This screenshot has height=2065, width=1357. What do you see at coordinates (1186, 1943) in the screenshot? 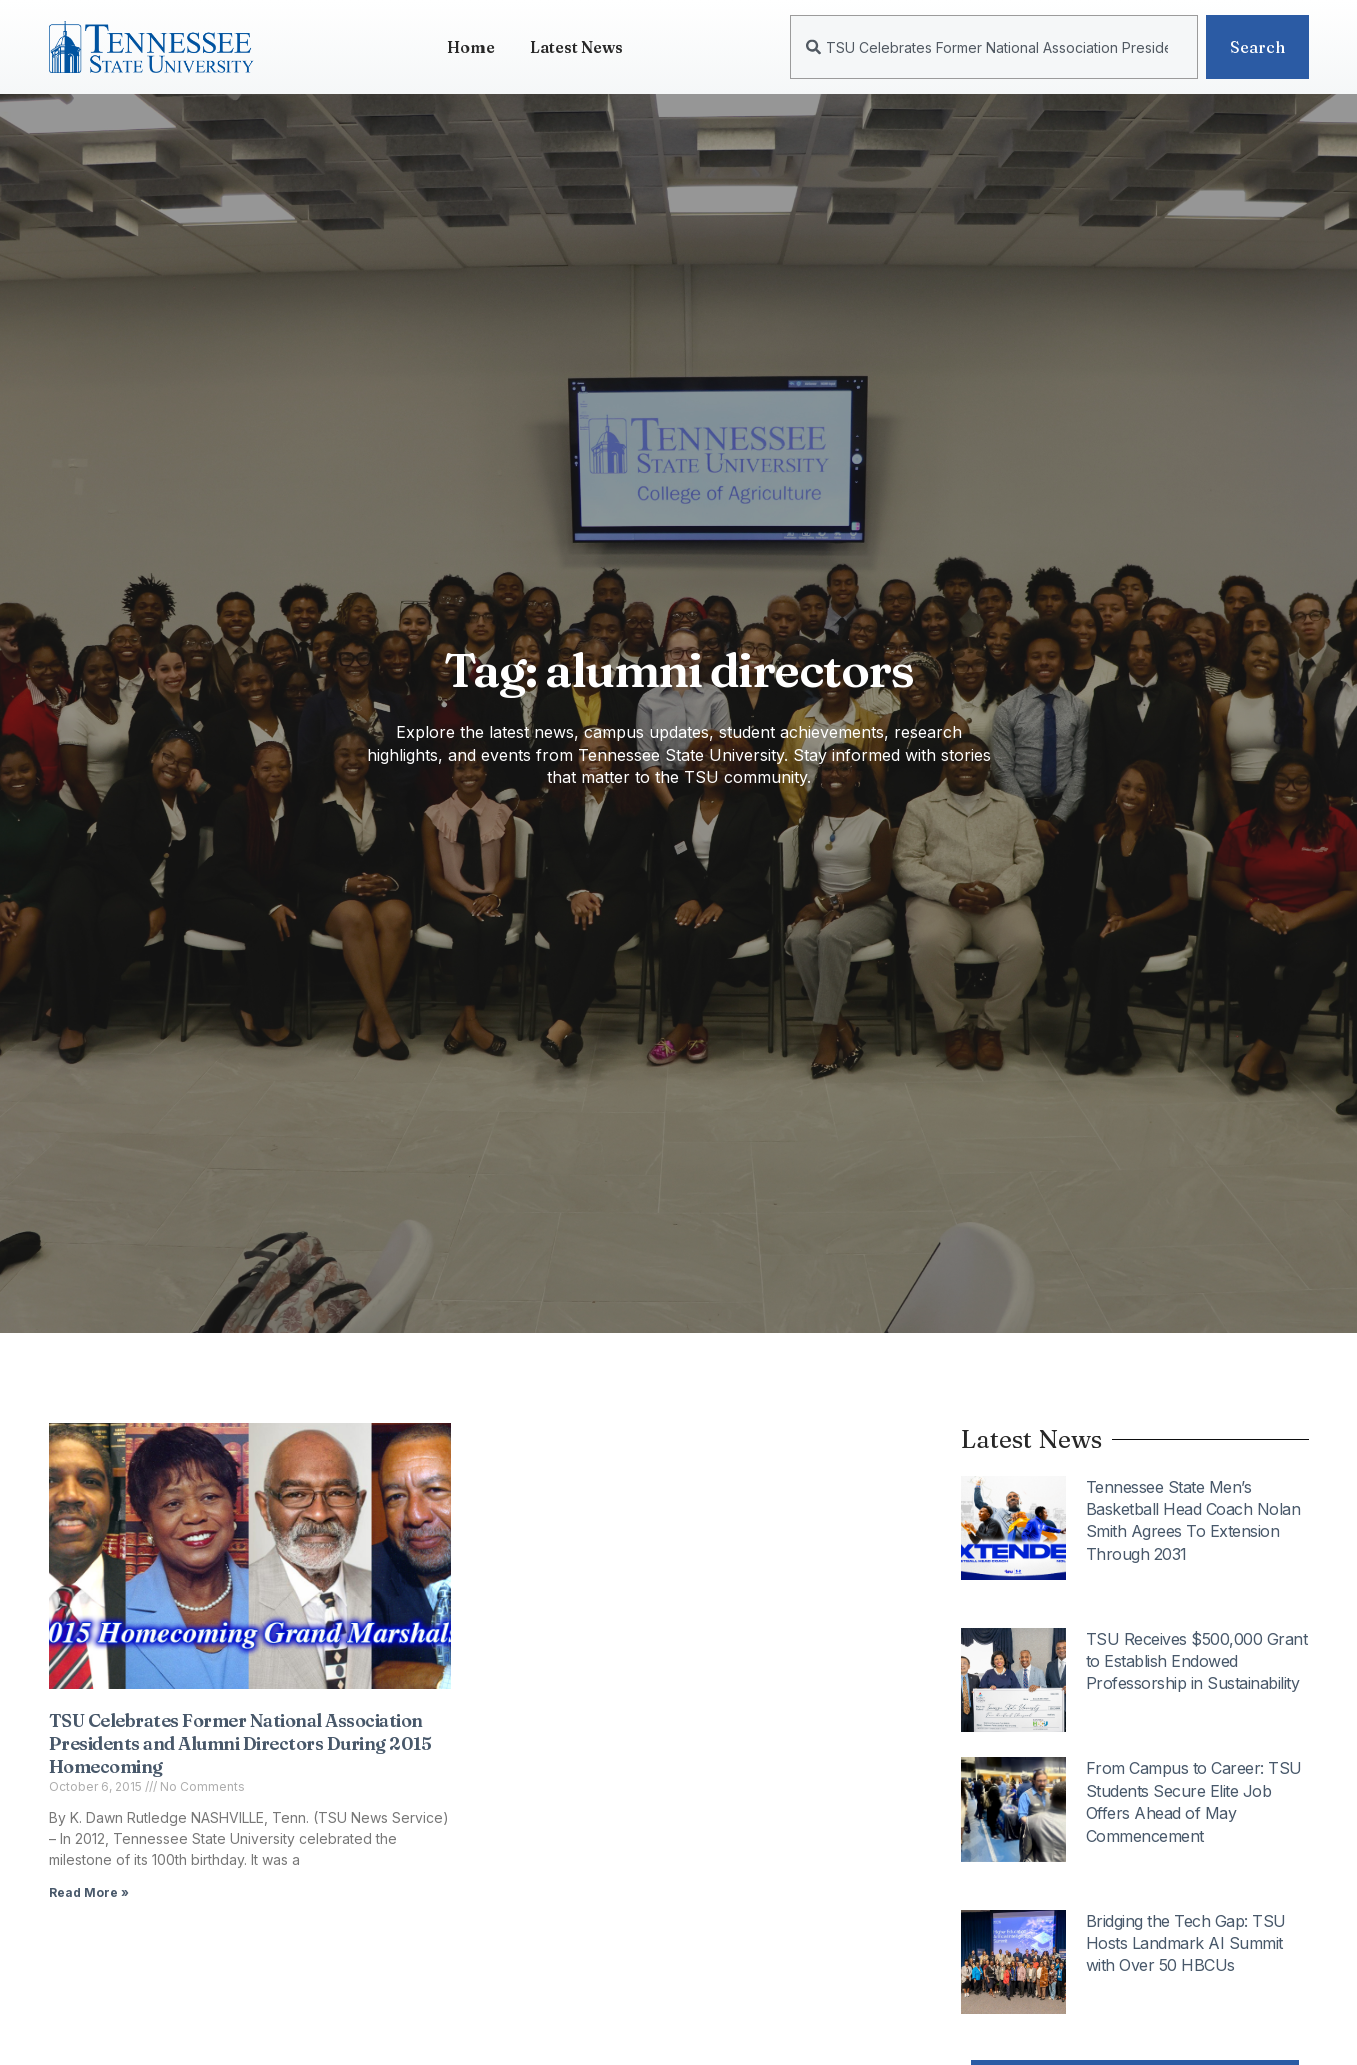
I see `Bridging the Tech Gap: TSU Hosts Landmark AI Summit with Over 50 HBCUs` at bounding box center [1186, 1943].